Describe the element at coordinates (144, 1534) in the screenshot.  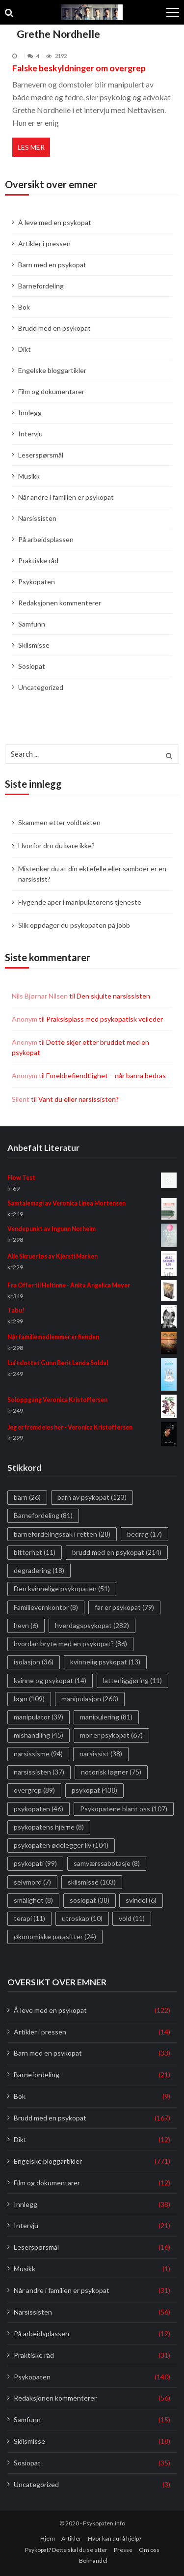
I see `bedrag [bedrag (17 elementer)]` at that location.